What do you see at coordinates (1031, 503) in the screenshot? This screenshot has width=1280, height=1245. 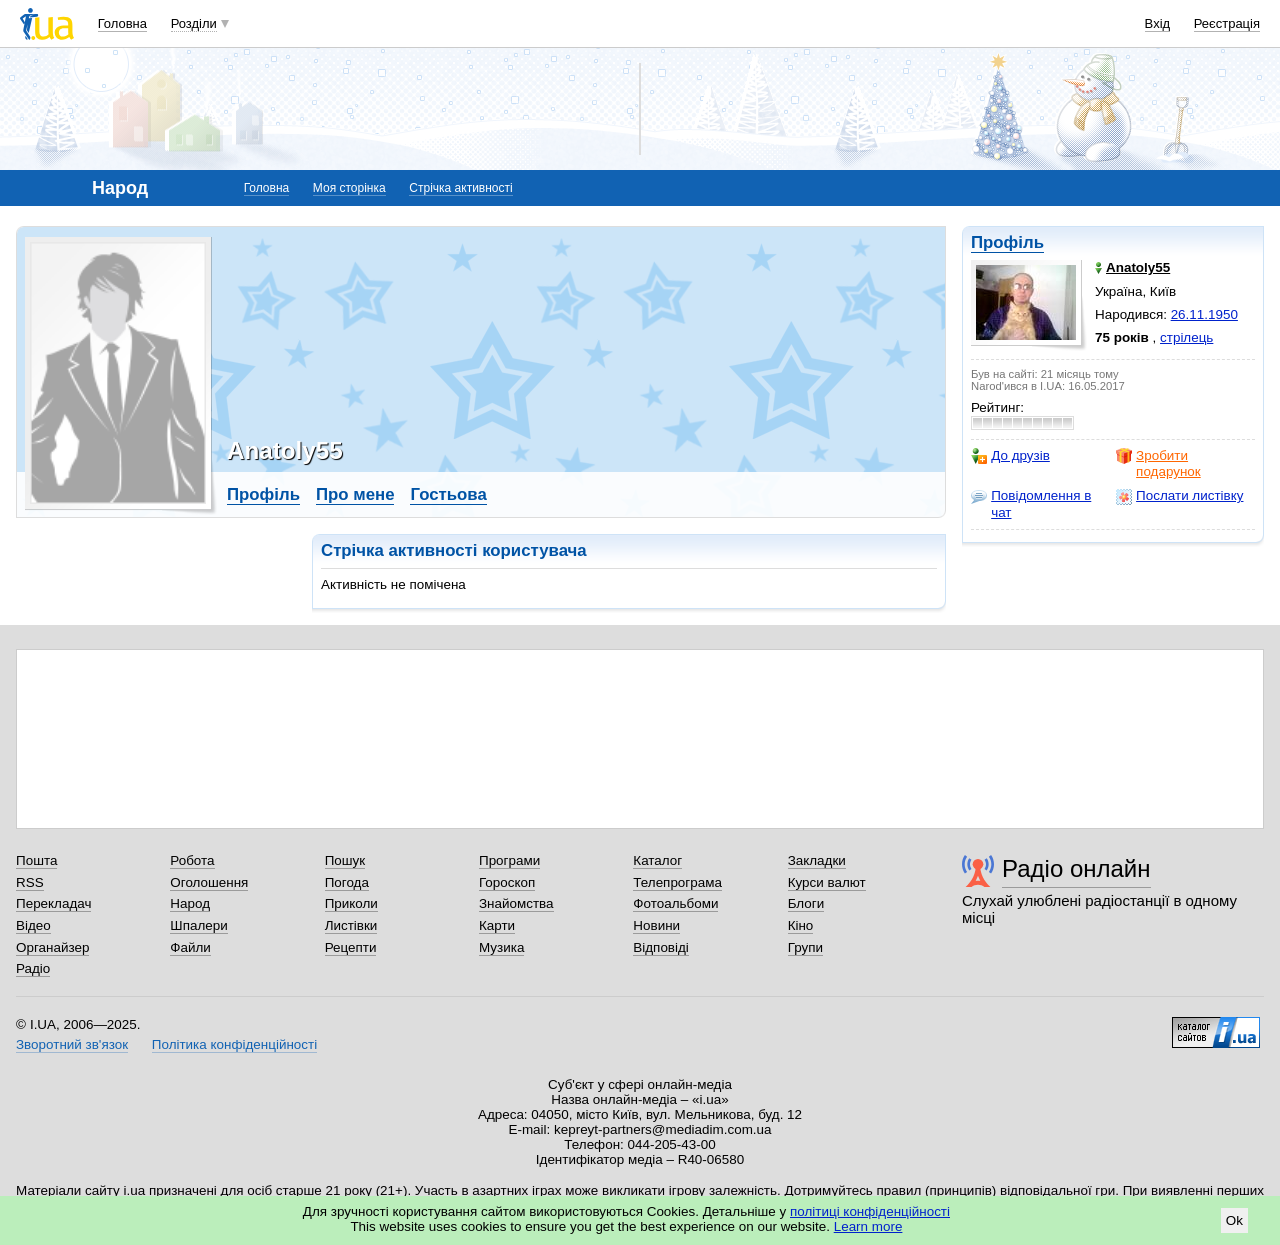 I see `Повідомлення в чат` at bounding box center [1031, 503].